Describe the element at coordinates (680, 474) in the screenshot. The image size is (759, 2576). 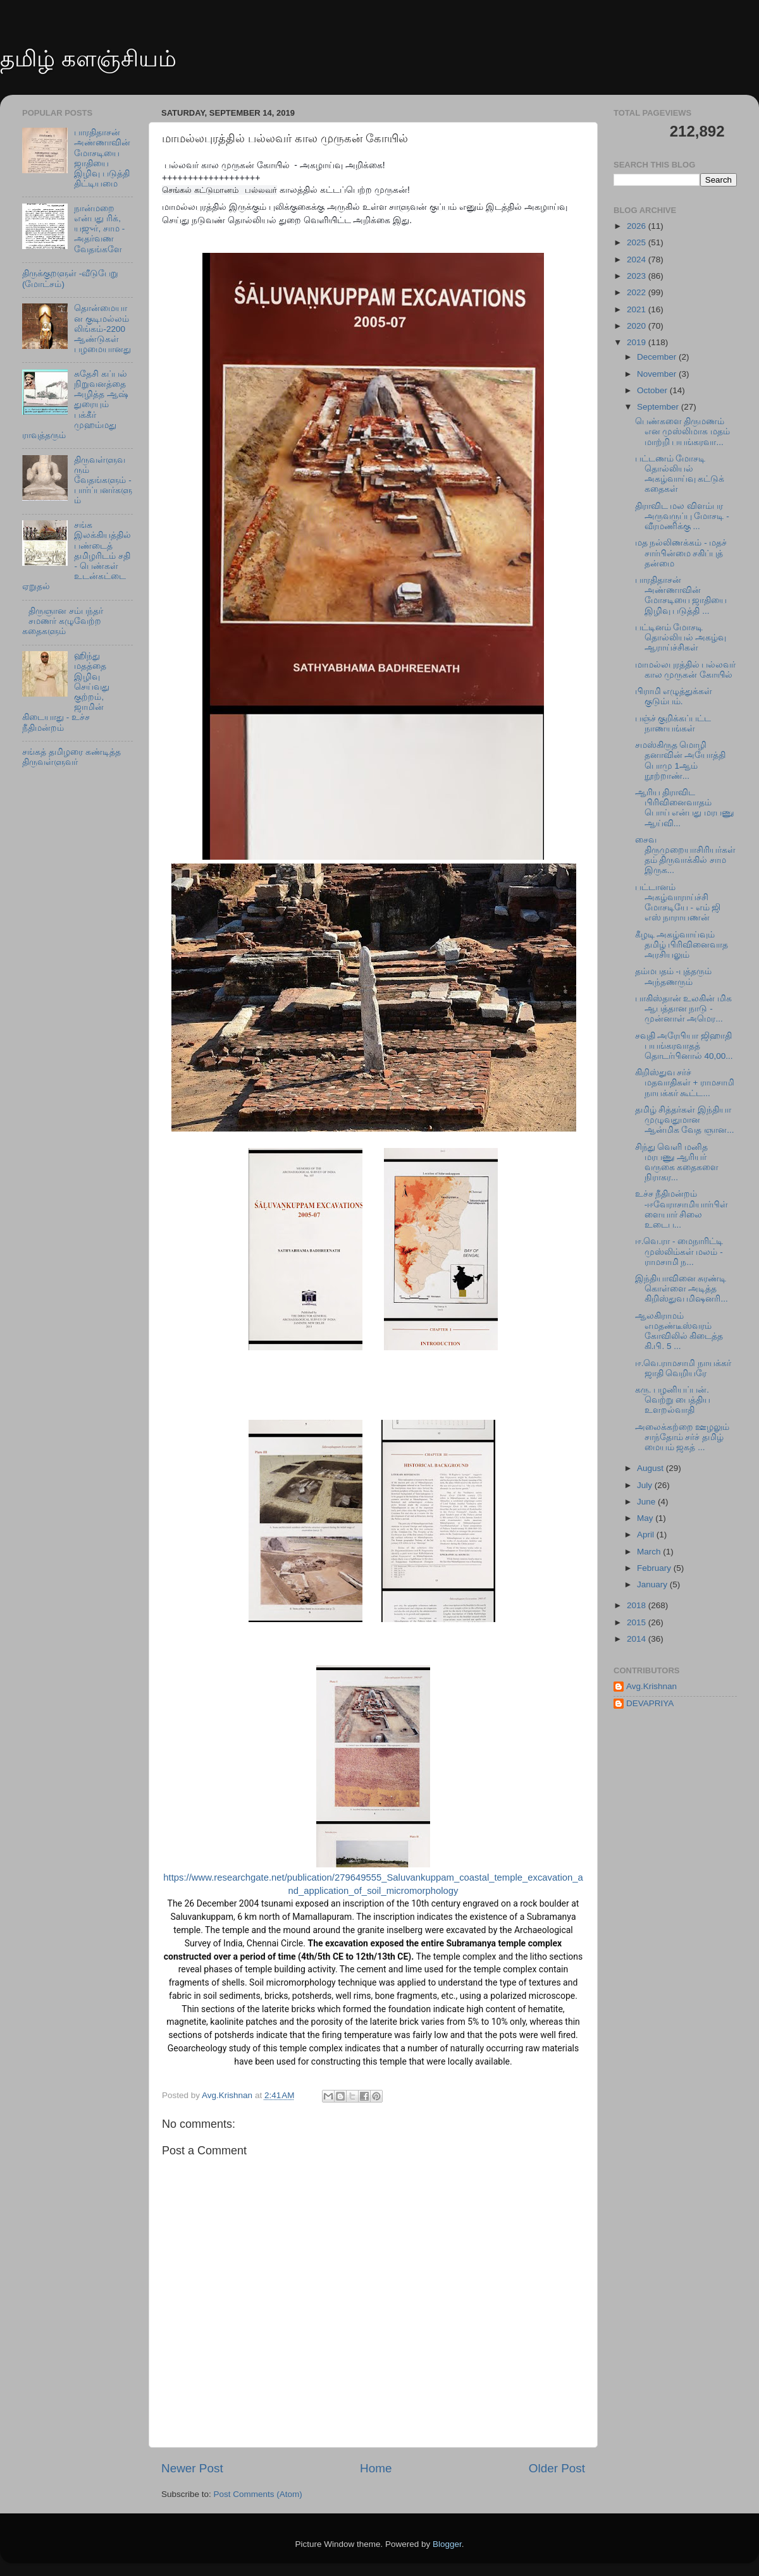
I see `பட்டணம் மோசடி தொல்லியல் அகழ்வாய்வு கட்டுக் கதைகள்` at that location.